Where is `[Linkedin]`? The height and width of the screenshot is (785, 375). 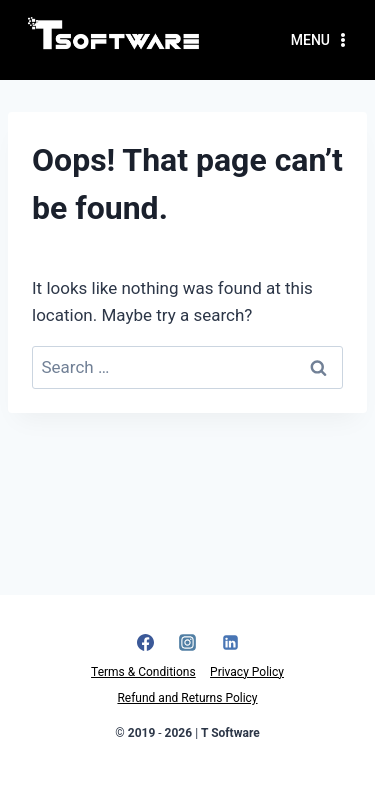 [Linkedin] is located at coordinates (230, 642).